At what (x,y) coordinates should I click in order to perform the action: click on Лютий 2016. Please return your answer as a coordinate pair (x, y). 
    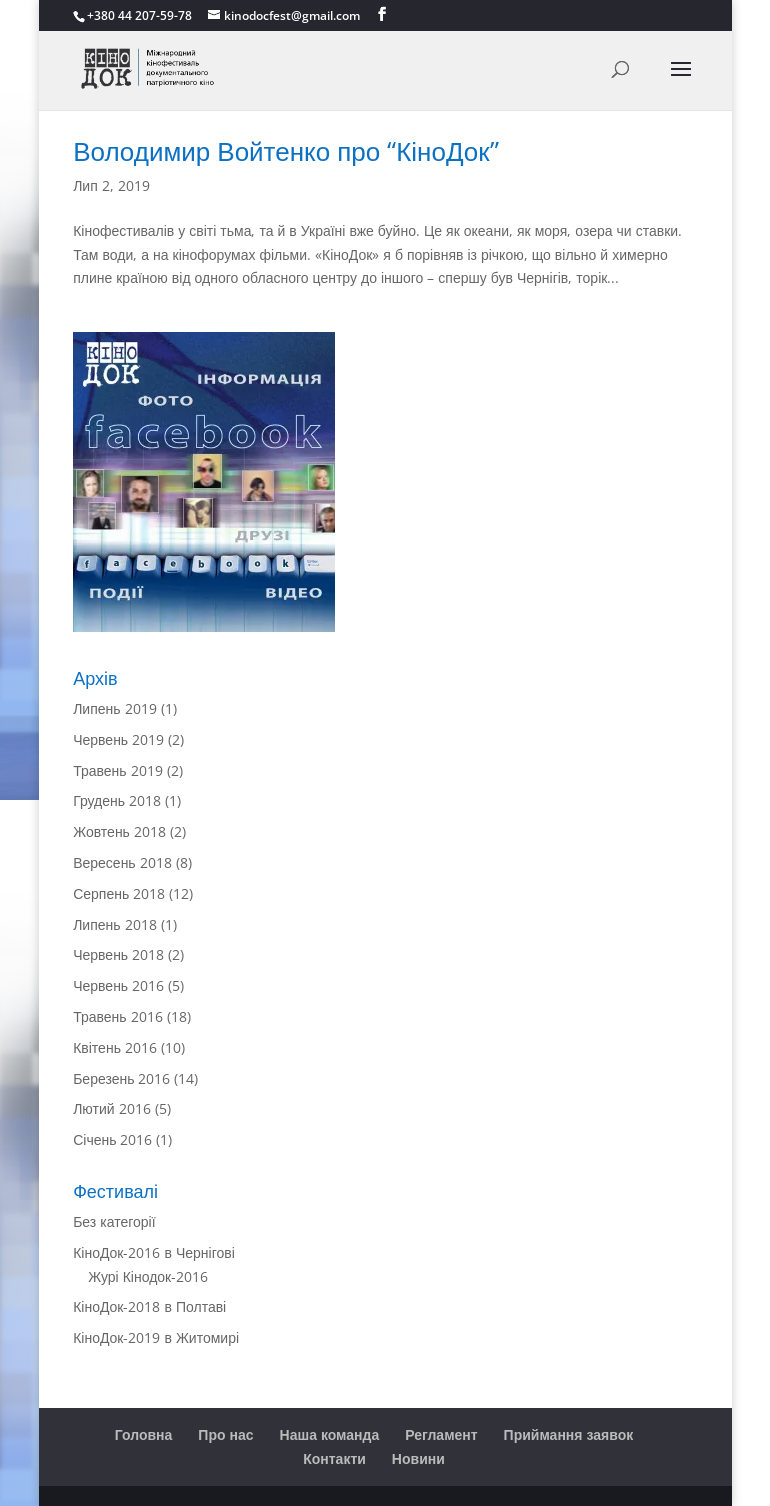
    Looking at the image, I should click on (111, 1108).